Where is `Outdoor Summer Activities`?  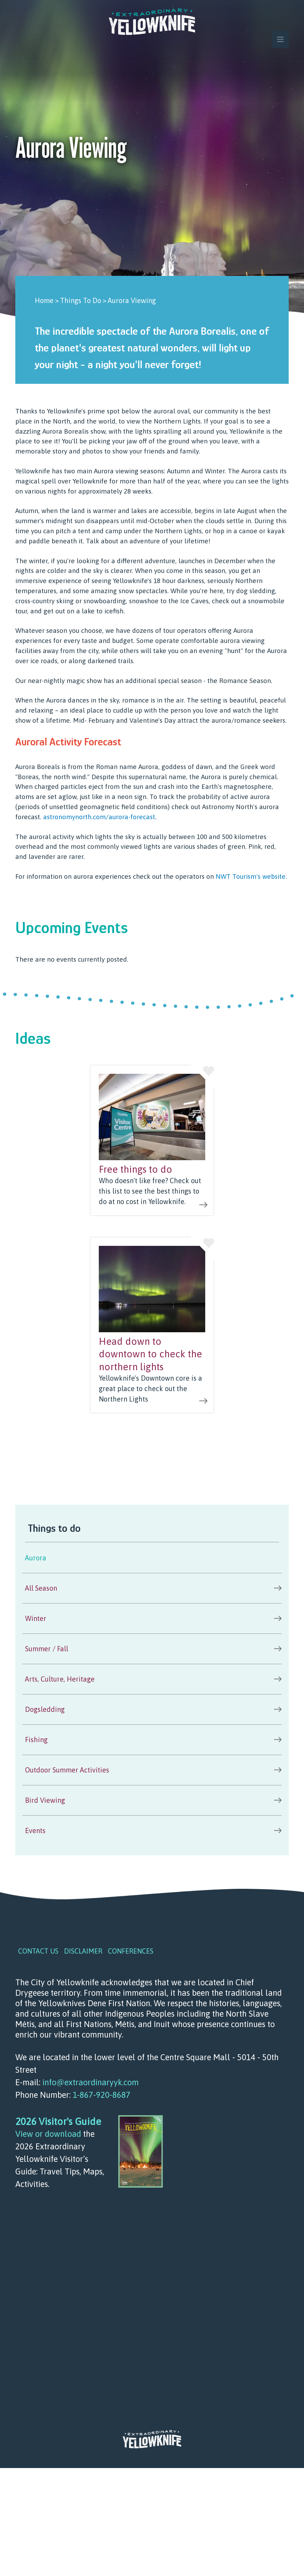 Outdoor Summer Activities is located at coordinates (67, 1770).